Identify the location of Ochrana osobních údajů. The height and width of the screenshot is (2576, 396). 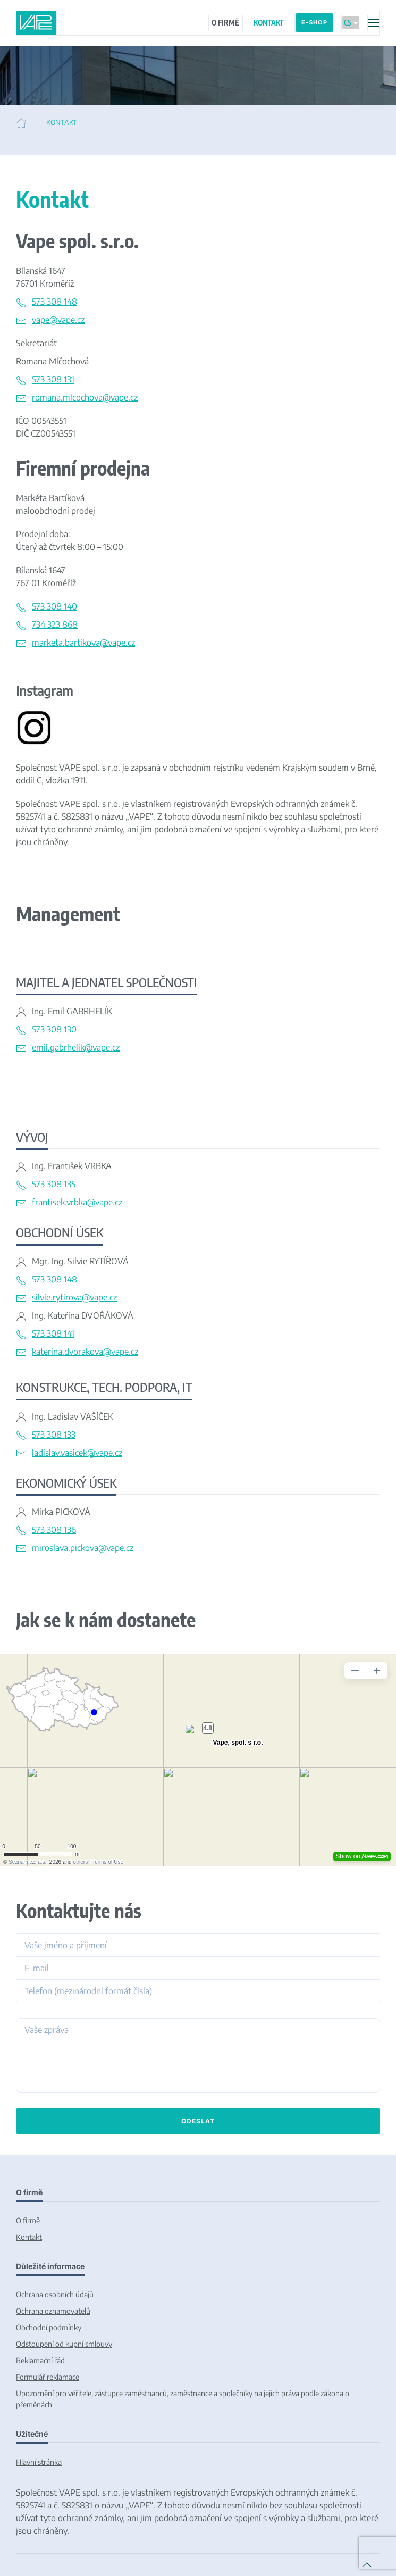
(55, 2294).